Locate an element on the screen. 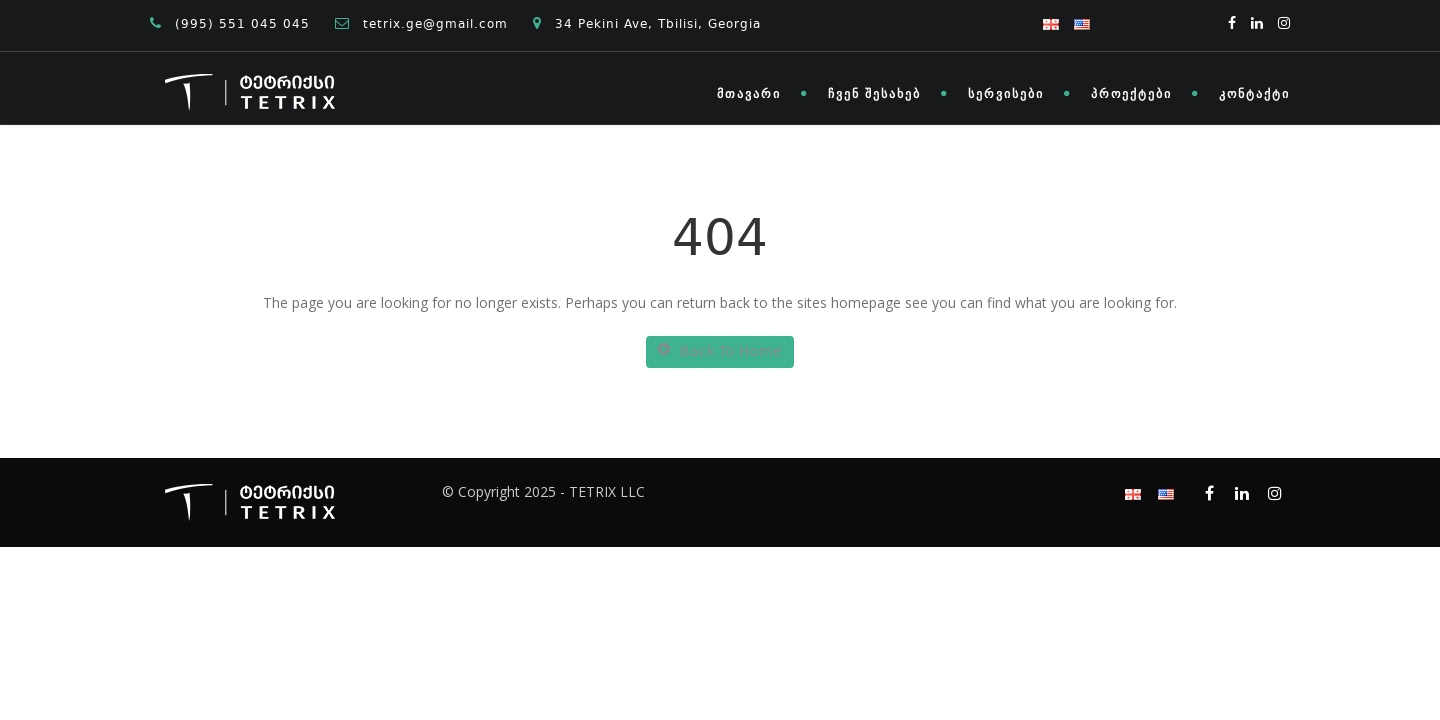  Back To Home is located at coordinates (720, 352).